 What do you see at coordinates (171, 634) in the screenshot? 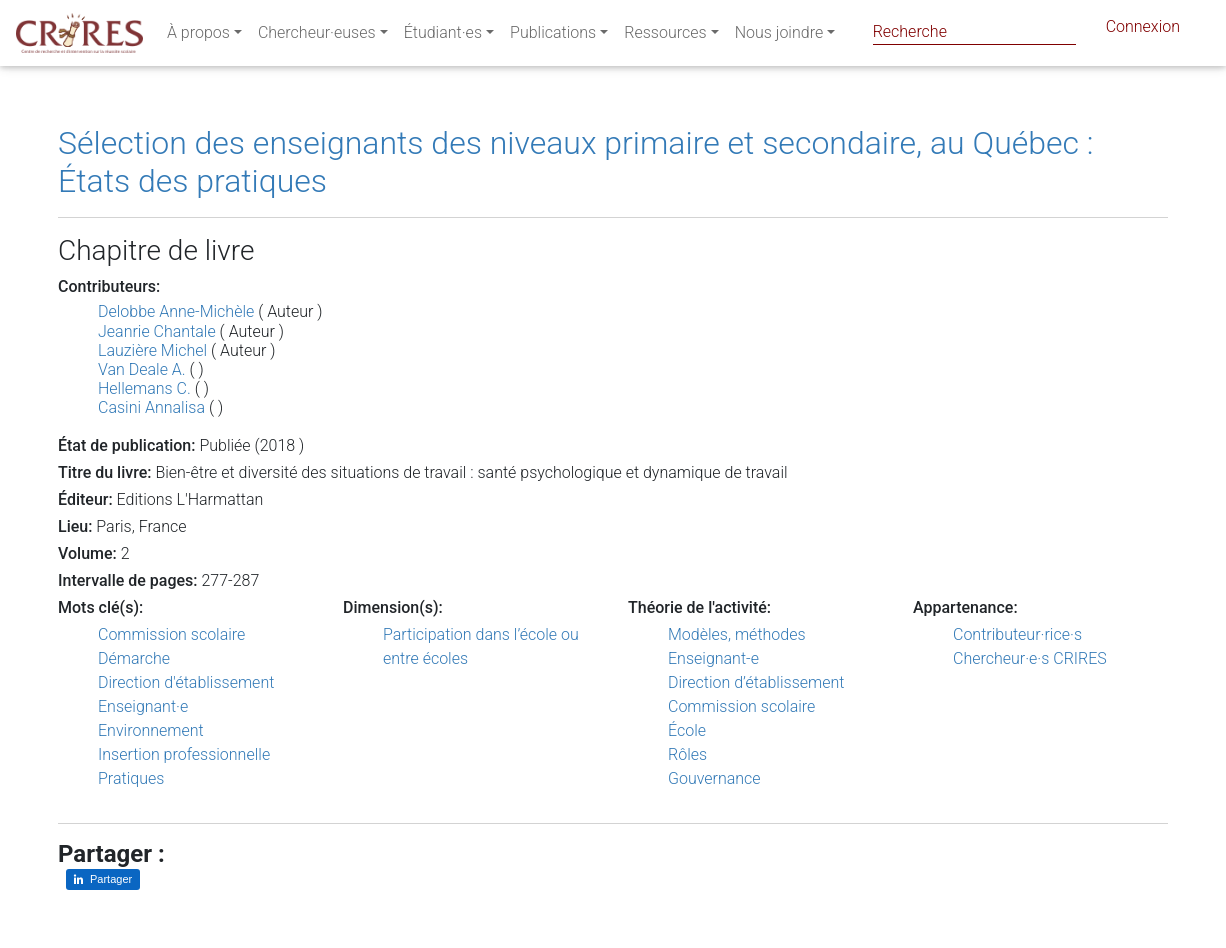
I see `Commission scolaire` at bounding box center [171, 634].